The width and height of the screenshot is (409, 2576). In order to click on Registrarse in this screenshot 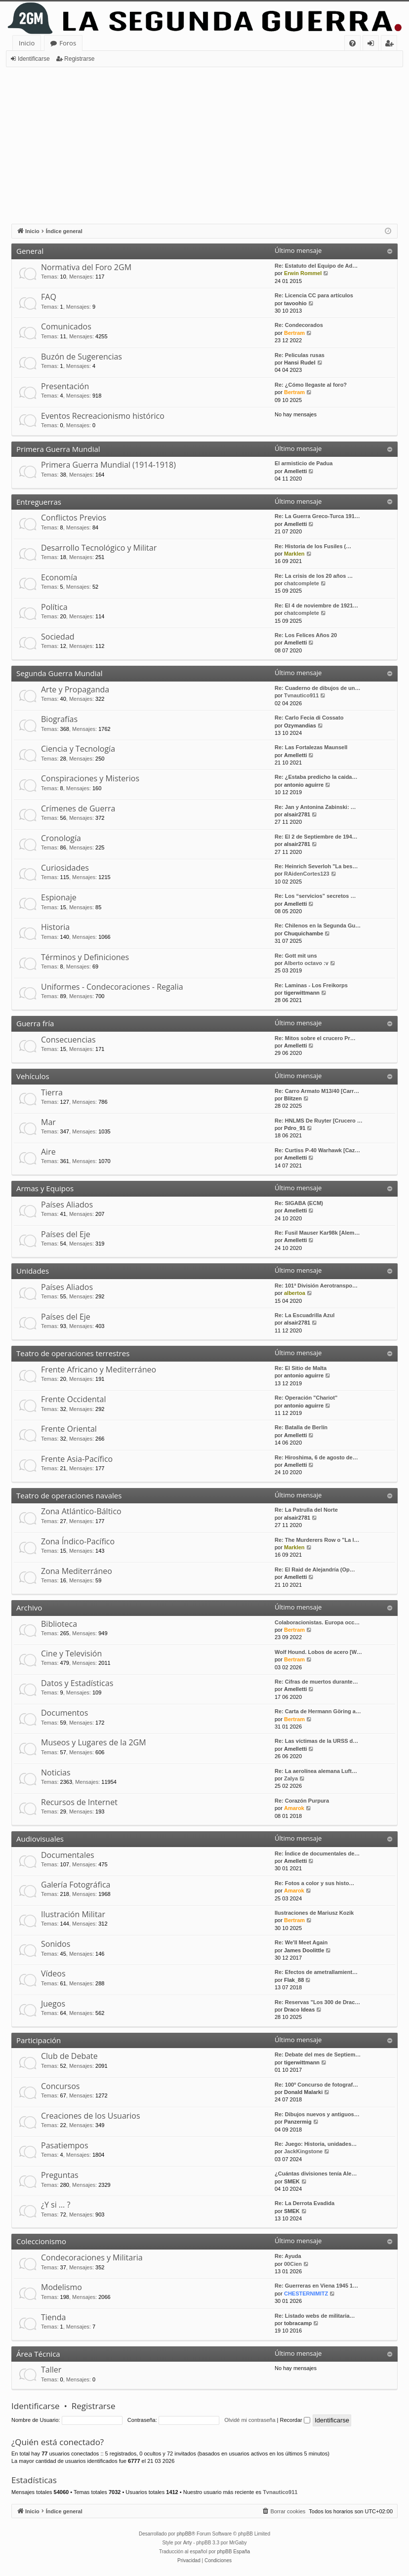, I will do `click(79, 58)`.